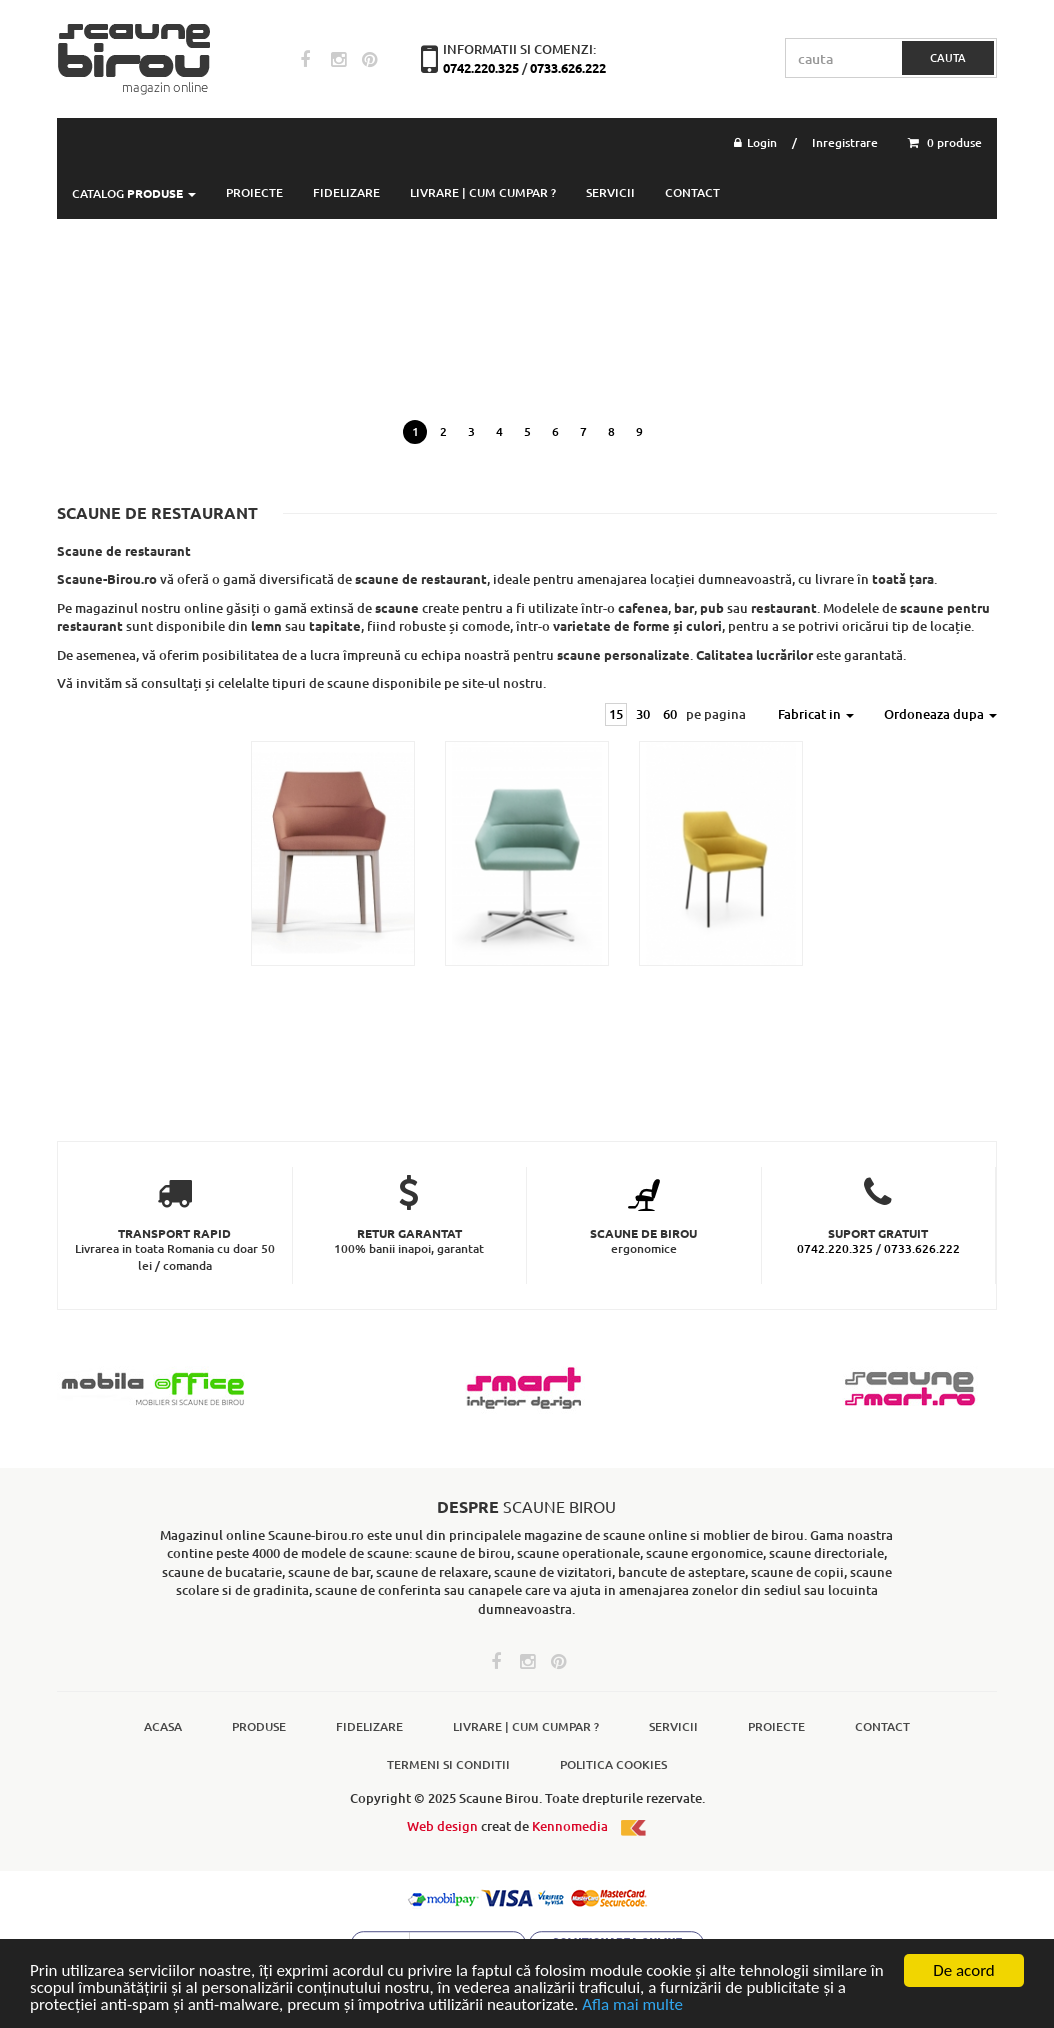 Image resolution: width=1054 pixels, height=2028 pixels. I want to click on Livrare | Cum cumpar ?, so click(483, 192).